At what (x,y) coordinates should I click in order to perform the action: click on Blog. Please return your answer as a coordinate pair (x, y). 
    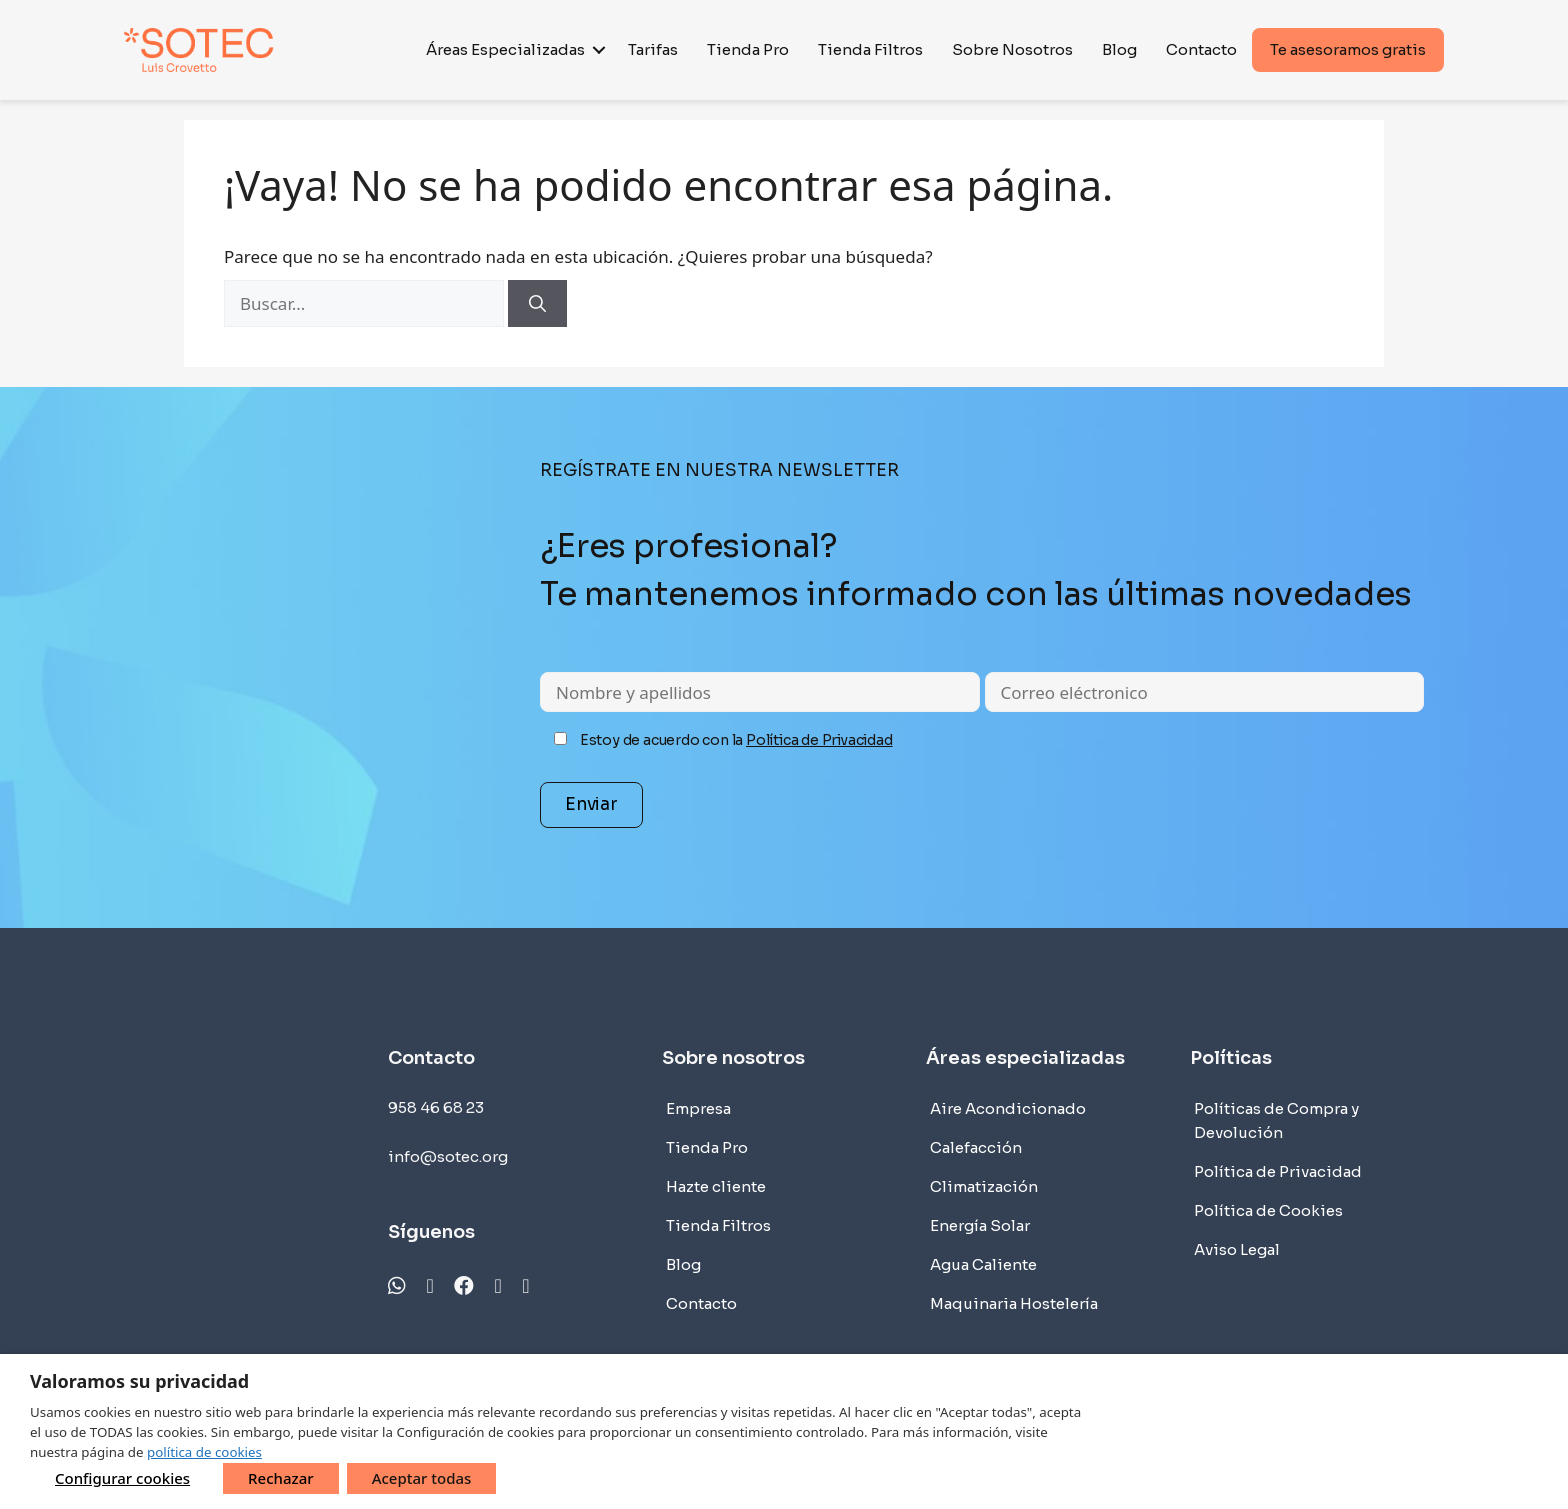
    Looking at the image, I should click on (1119, 49).